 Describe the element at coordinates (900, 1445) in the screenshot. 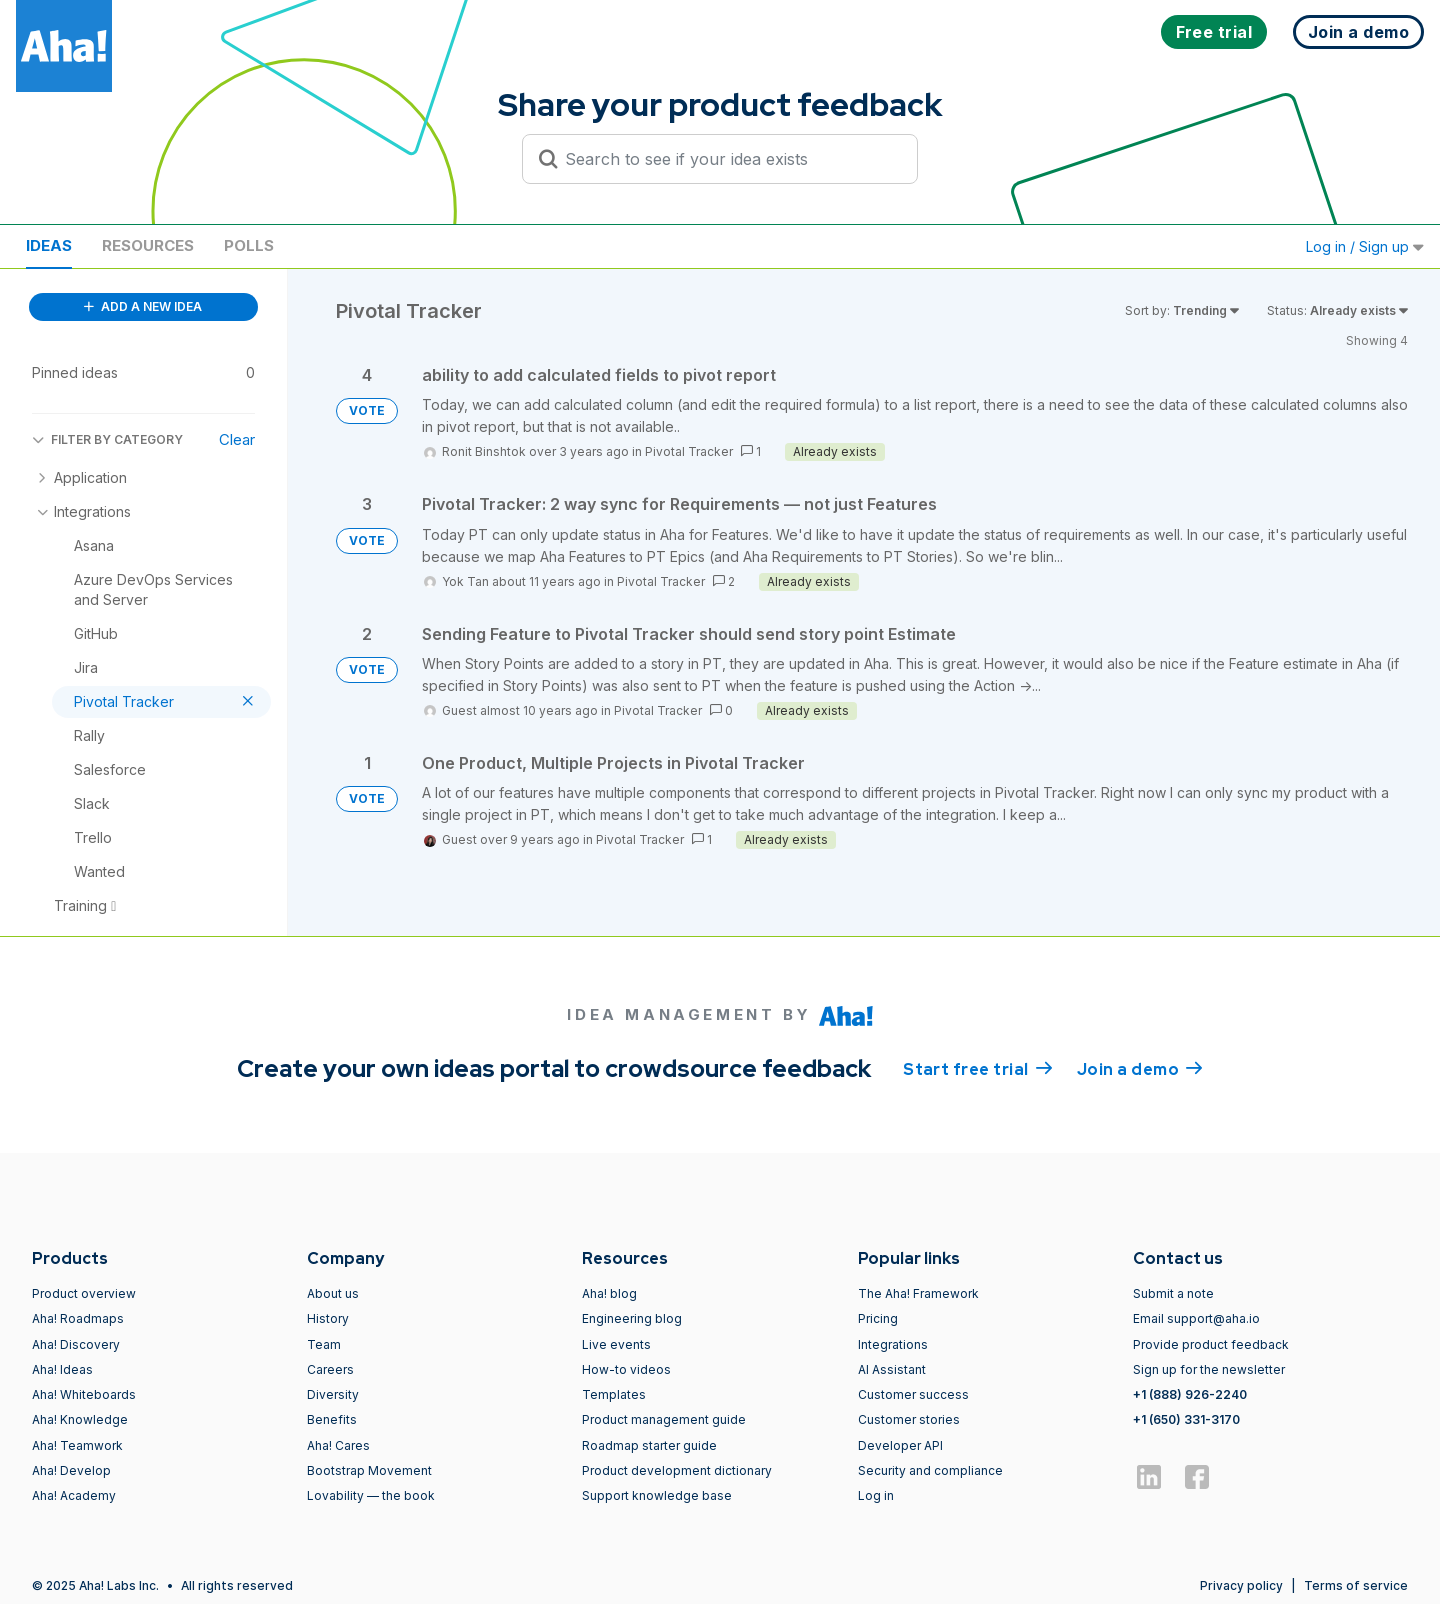

I see `Developer API` at that location.